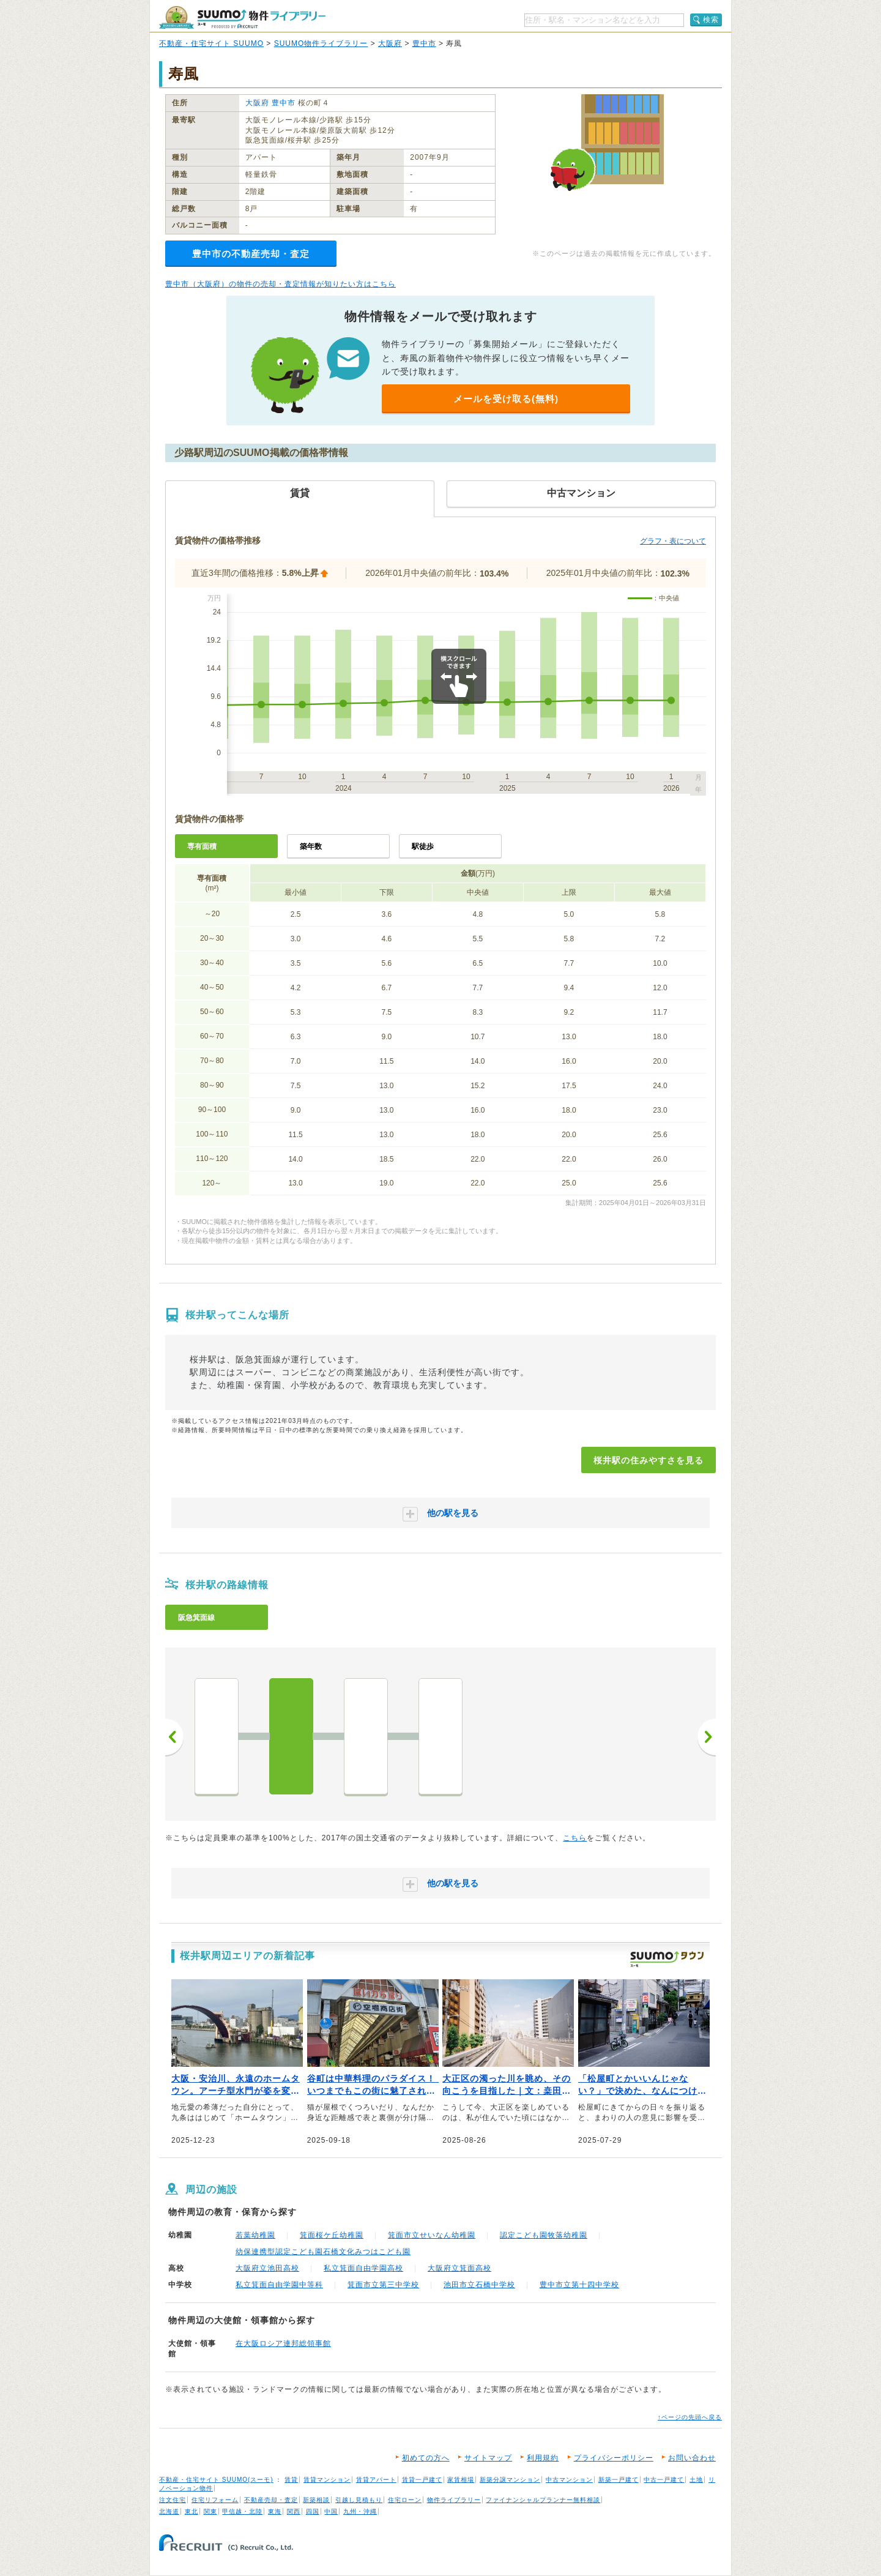  What do you see at coordinates (283, 2343) in the screenshot?
I see `在大阪ロシア連邦総領事館` at bounding box center [283, 2343].